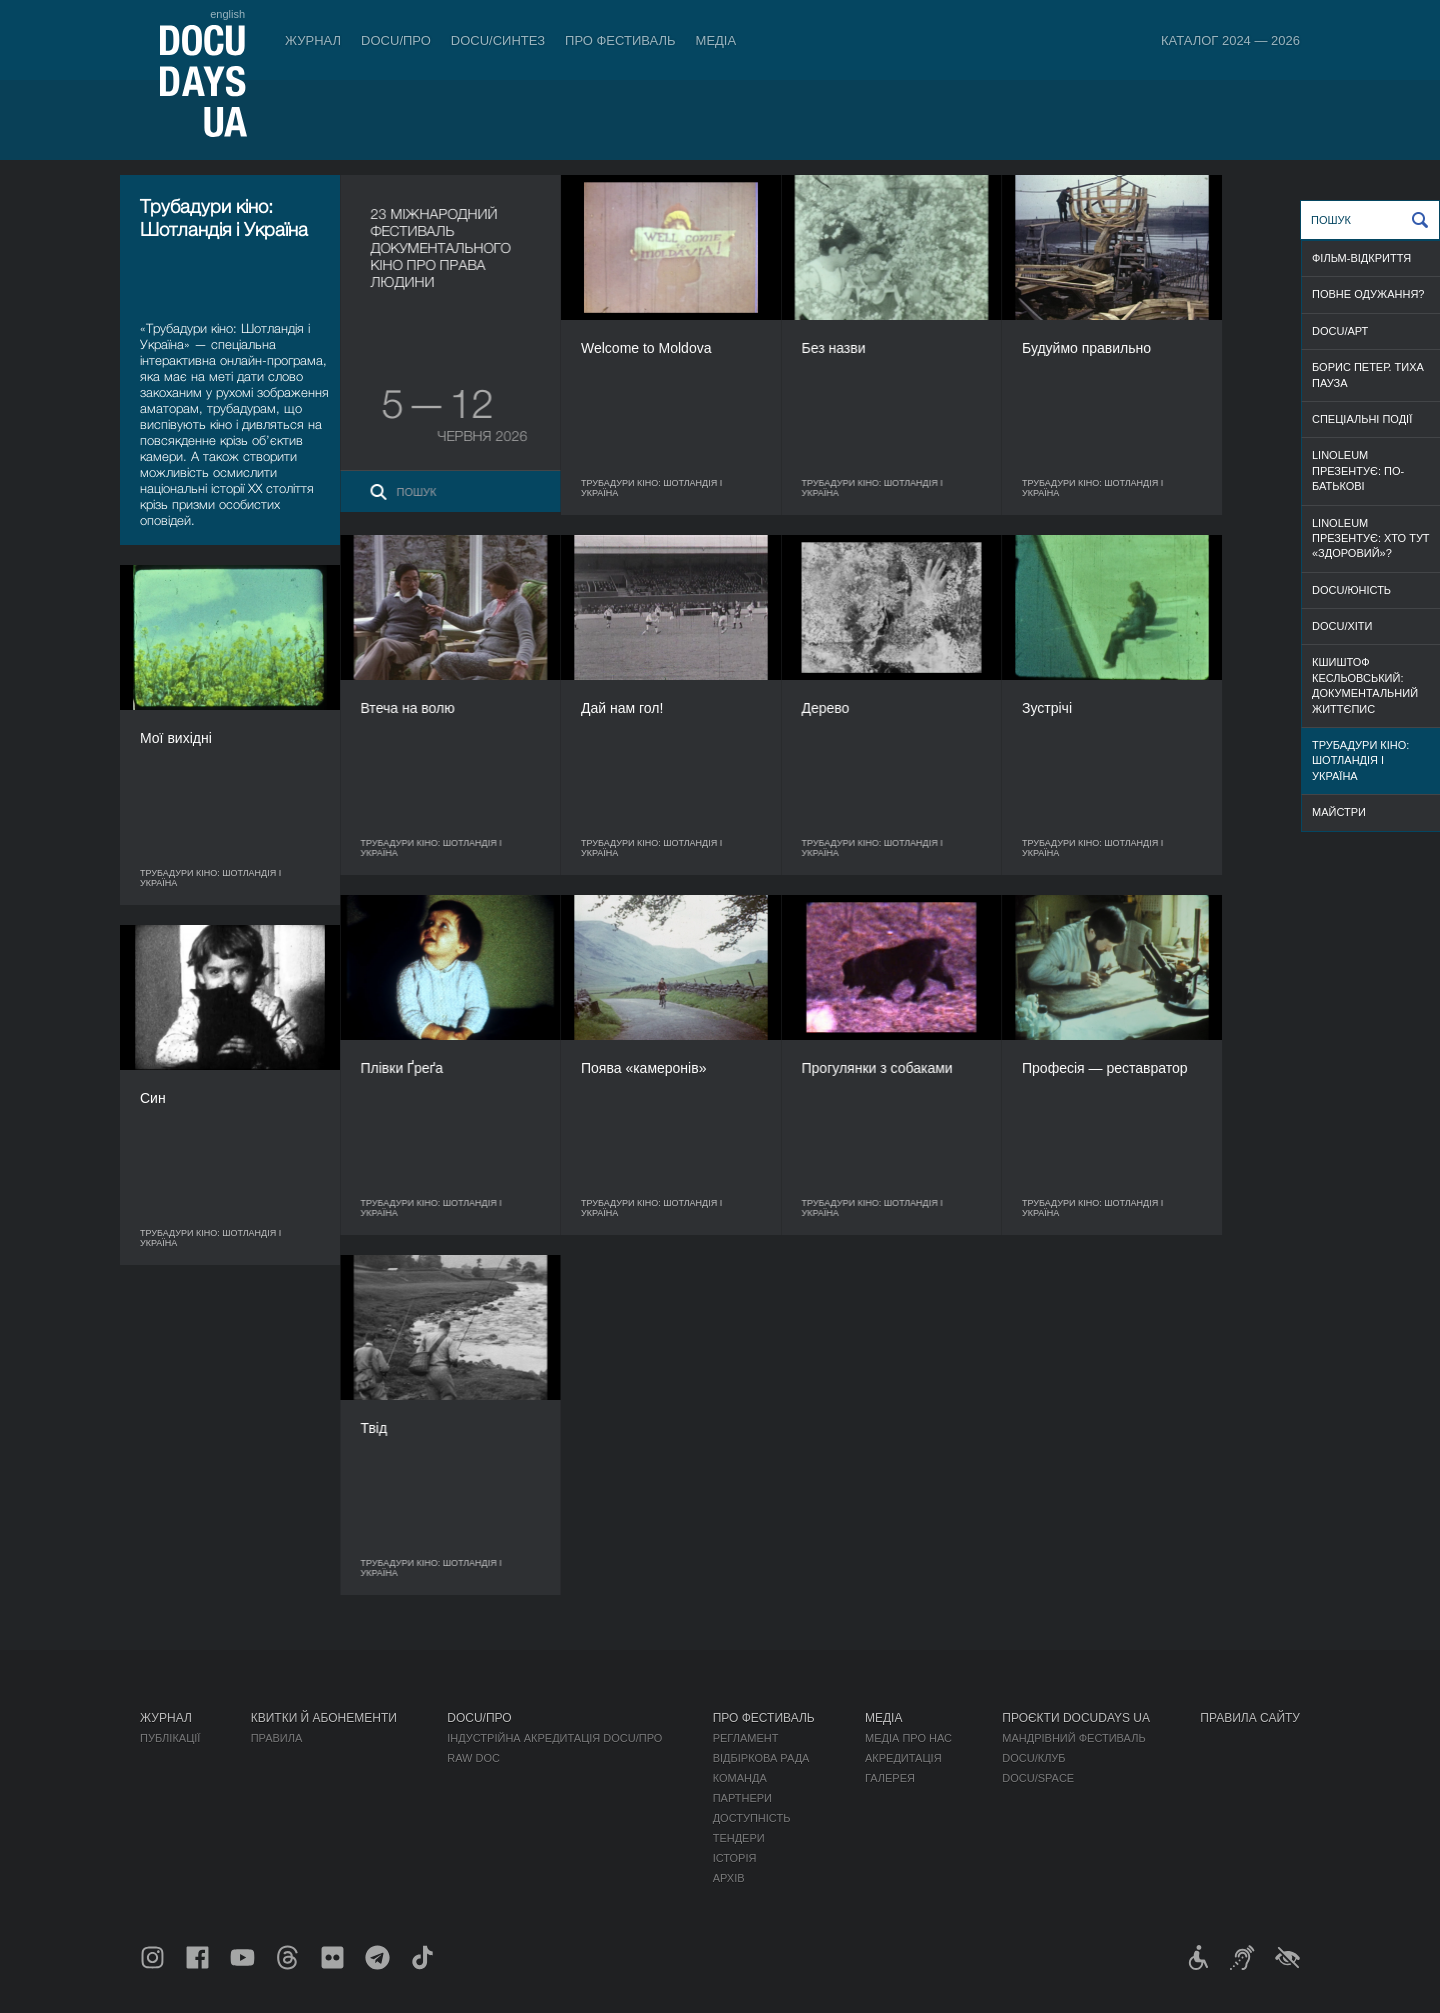  What do you see at coordinates (1076, 1718) in the screenshot?
I see `Проєкти DOCUDAYS UA` at bounding box center [1076, 1718].